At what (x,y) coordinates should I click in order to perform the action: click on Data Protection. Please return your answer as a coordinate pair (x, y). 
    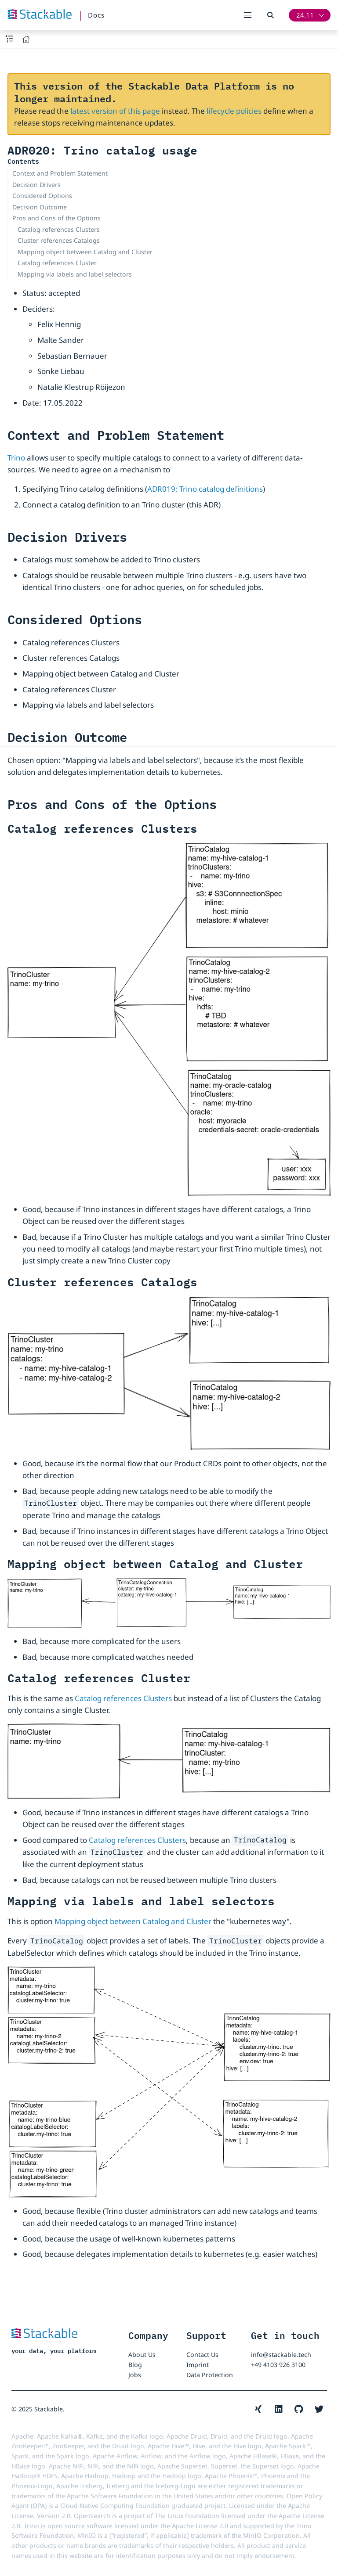
    Looking at the image, I should click on (209, 2375).